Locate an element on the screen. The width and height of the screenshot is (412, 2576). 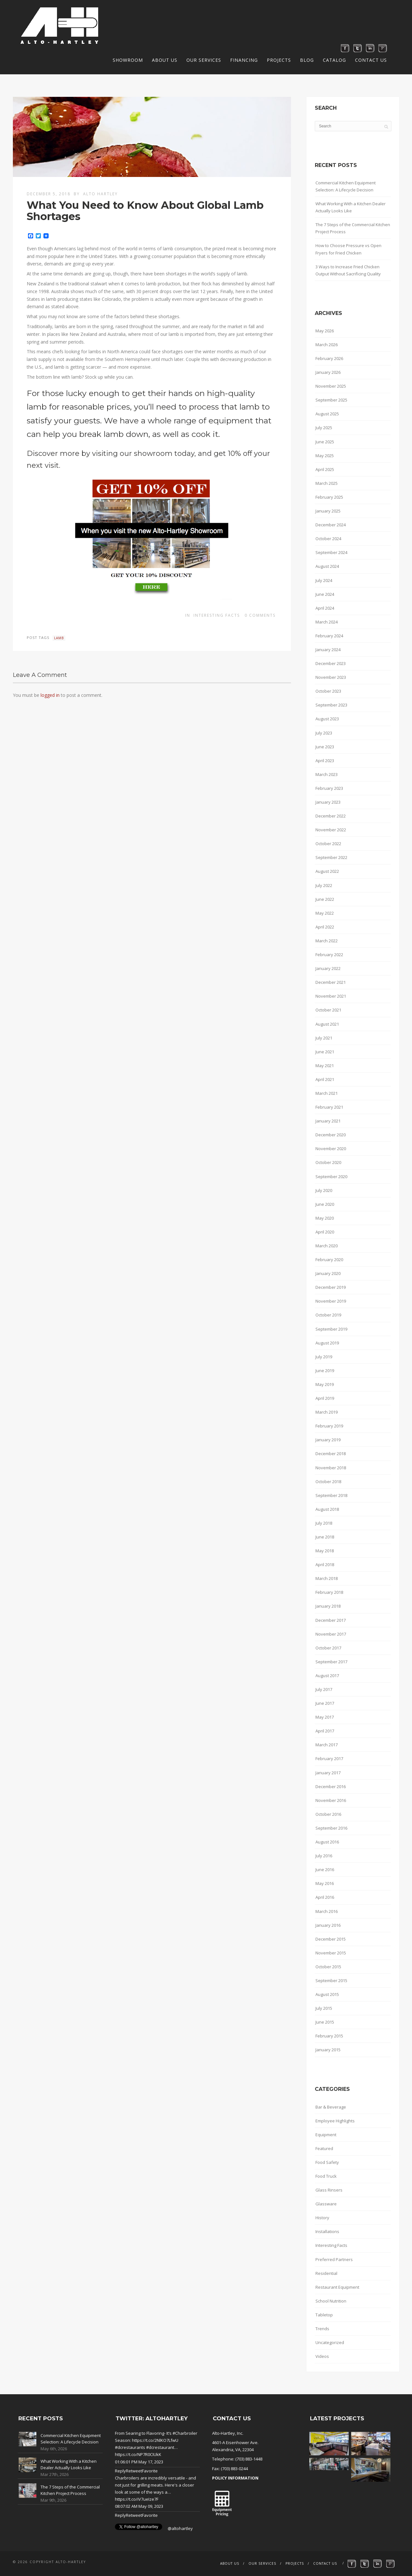
November 2016 is located at coordinates (330, 1800).